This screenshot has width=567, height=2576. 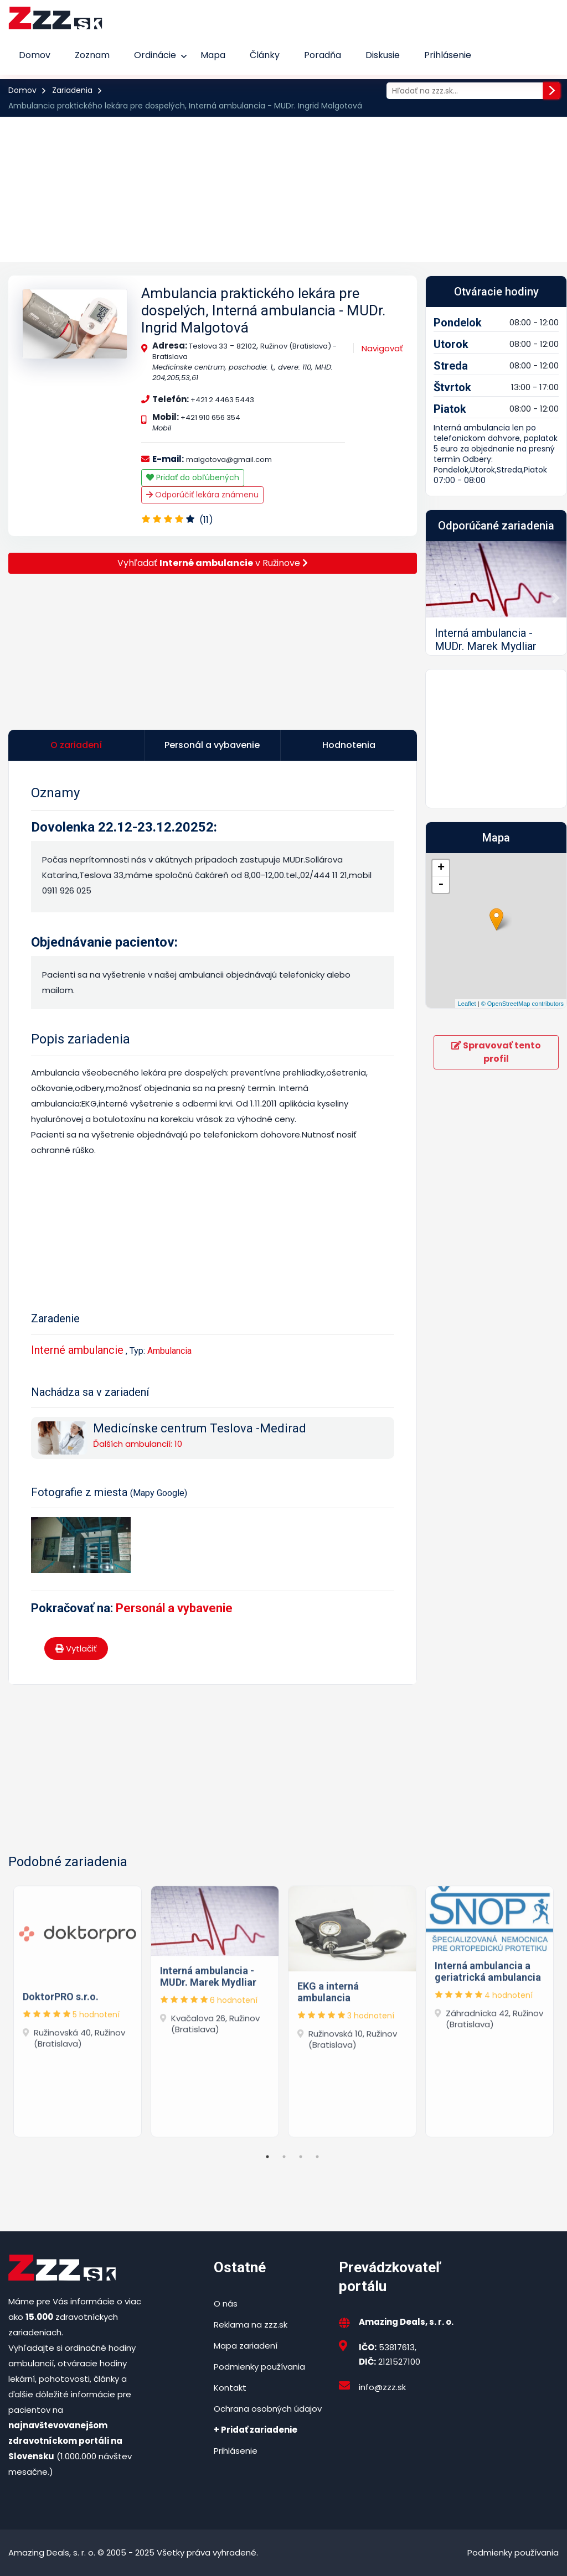 What do you see at coordinates (267, 2156) in the screenshot?
I see `1 [tab]` at bounding box center [267, 2156].